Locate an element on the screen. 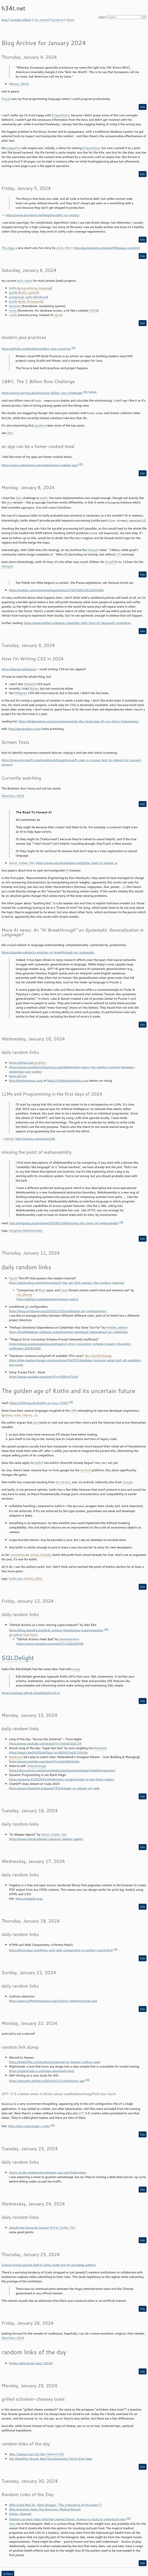  http://getskeleton.com/ is located at coordinates (24, 726).